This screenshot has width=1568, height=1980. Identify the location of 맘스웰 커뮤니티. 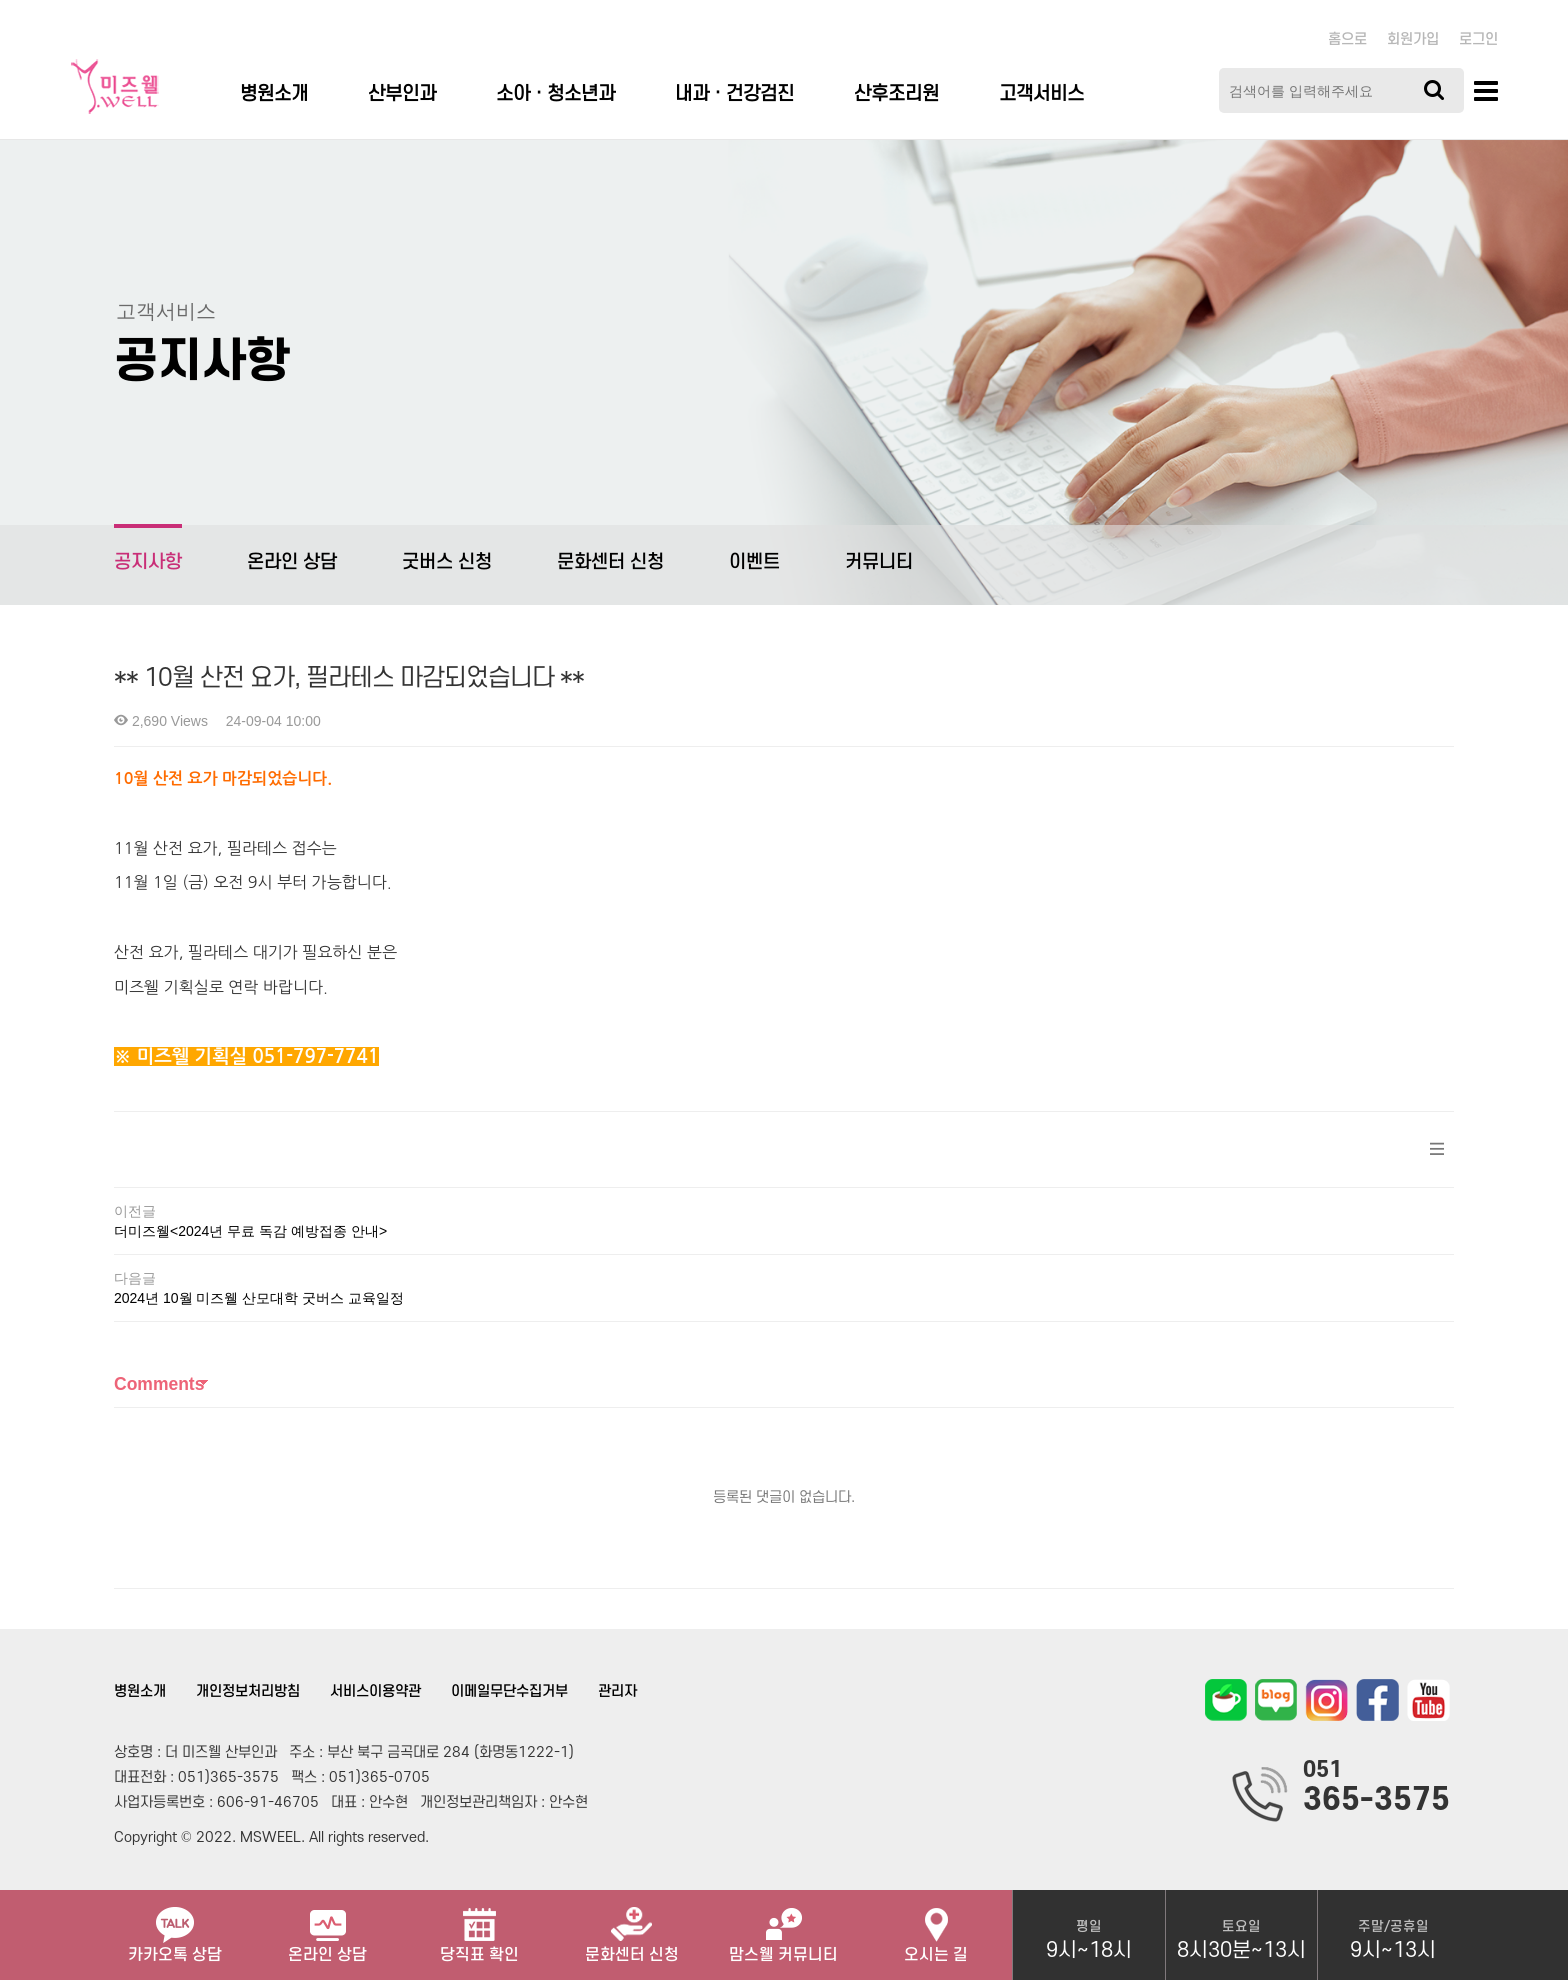
(783, 1927).